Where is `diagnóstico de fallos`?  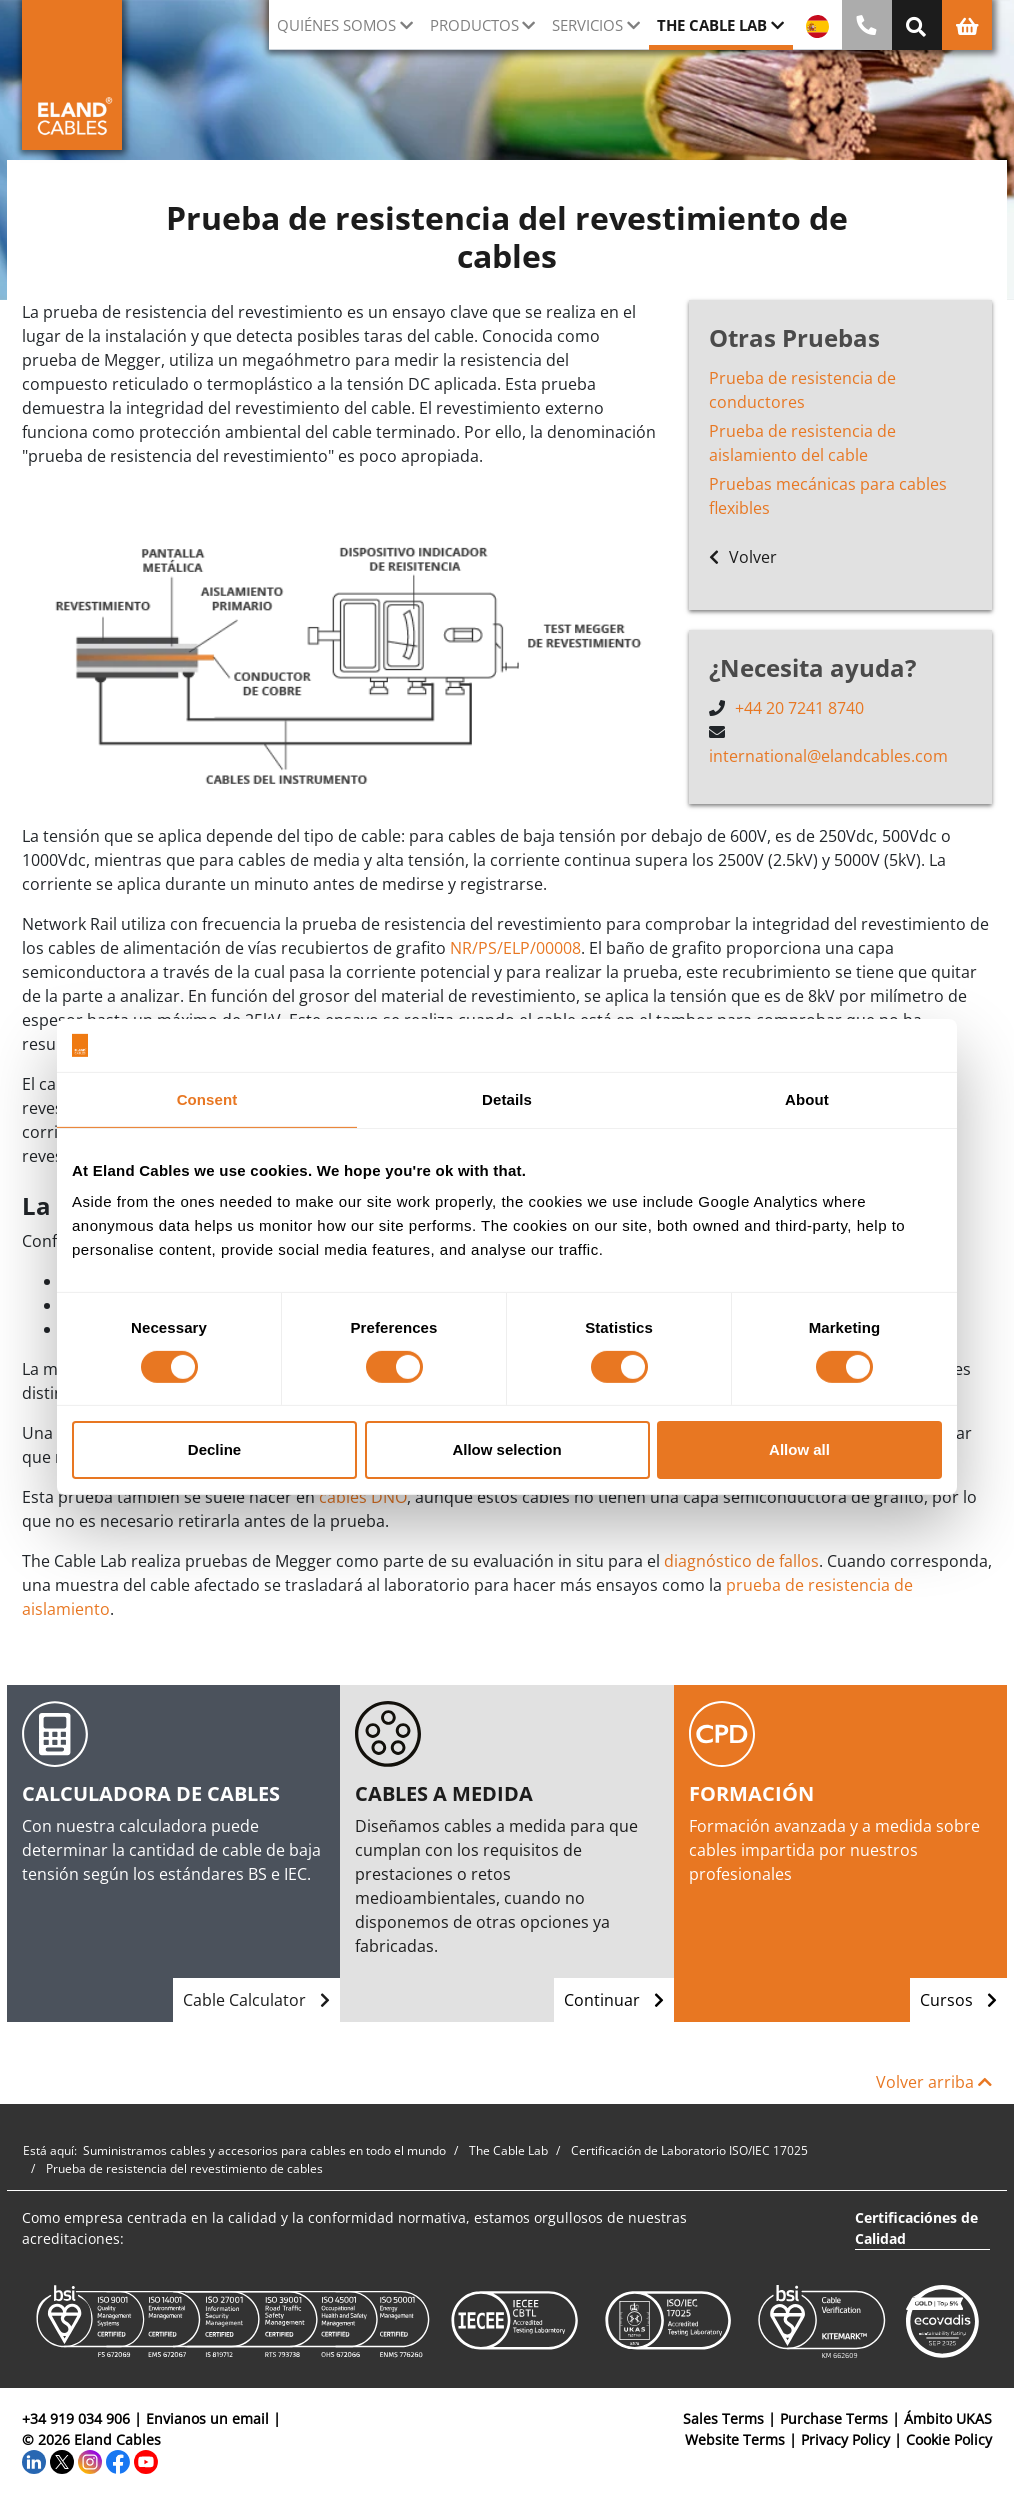 diagnóstico de fallos is located at coordinates (741, 1561).